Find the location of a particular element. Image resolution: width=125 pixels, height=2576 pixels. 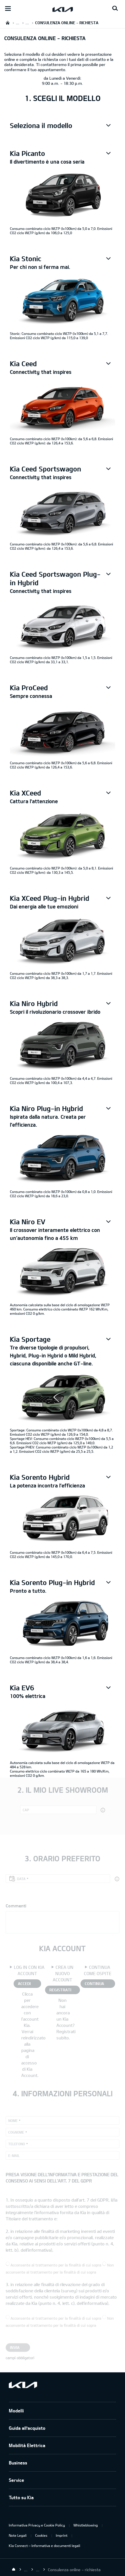

CAP is located at coordinates (26, 1810).